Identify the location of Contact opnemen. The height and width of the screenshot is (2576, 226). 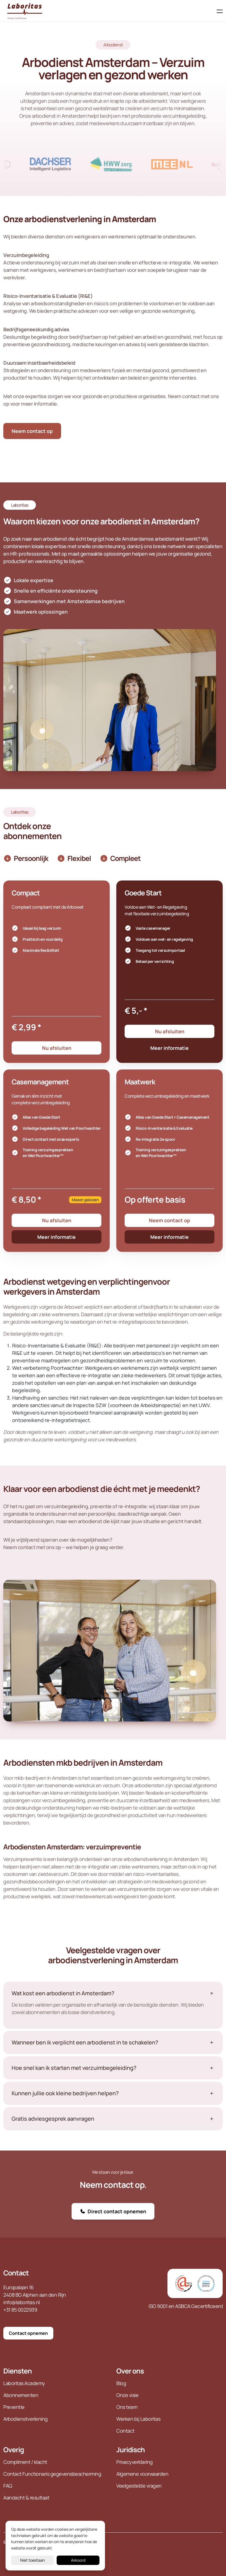
(28, 2333).